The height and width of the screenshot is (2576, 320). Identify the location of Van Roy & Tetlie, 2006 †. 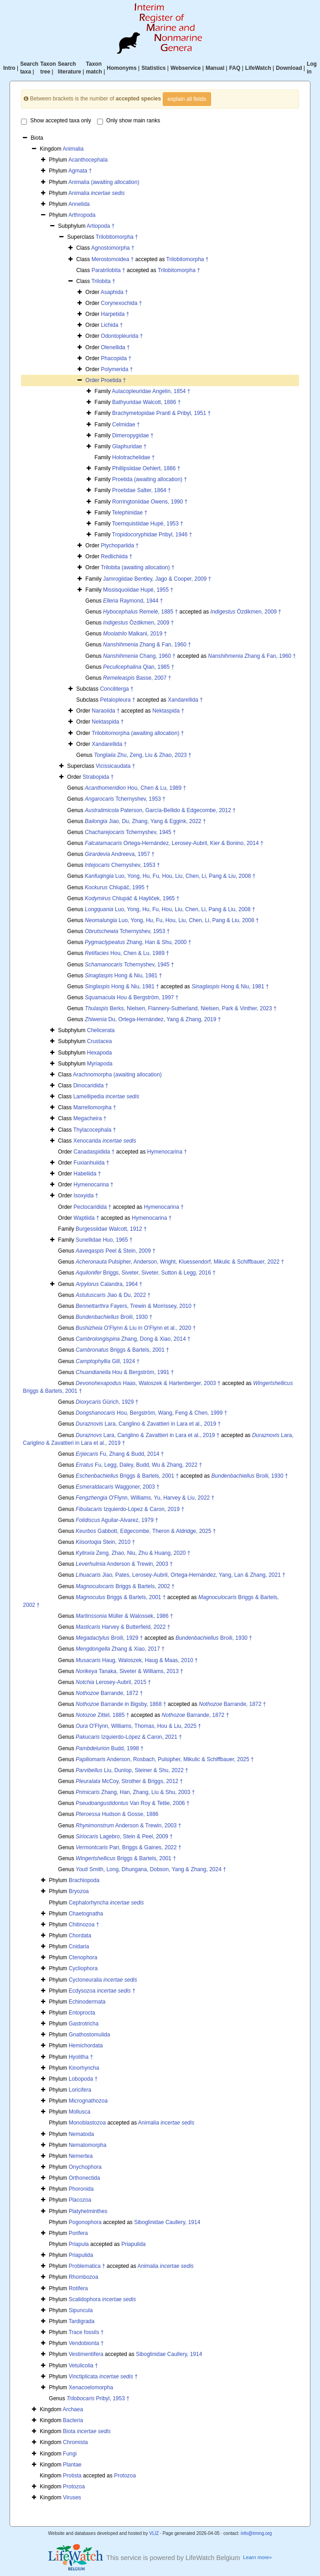
(133, 1803).